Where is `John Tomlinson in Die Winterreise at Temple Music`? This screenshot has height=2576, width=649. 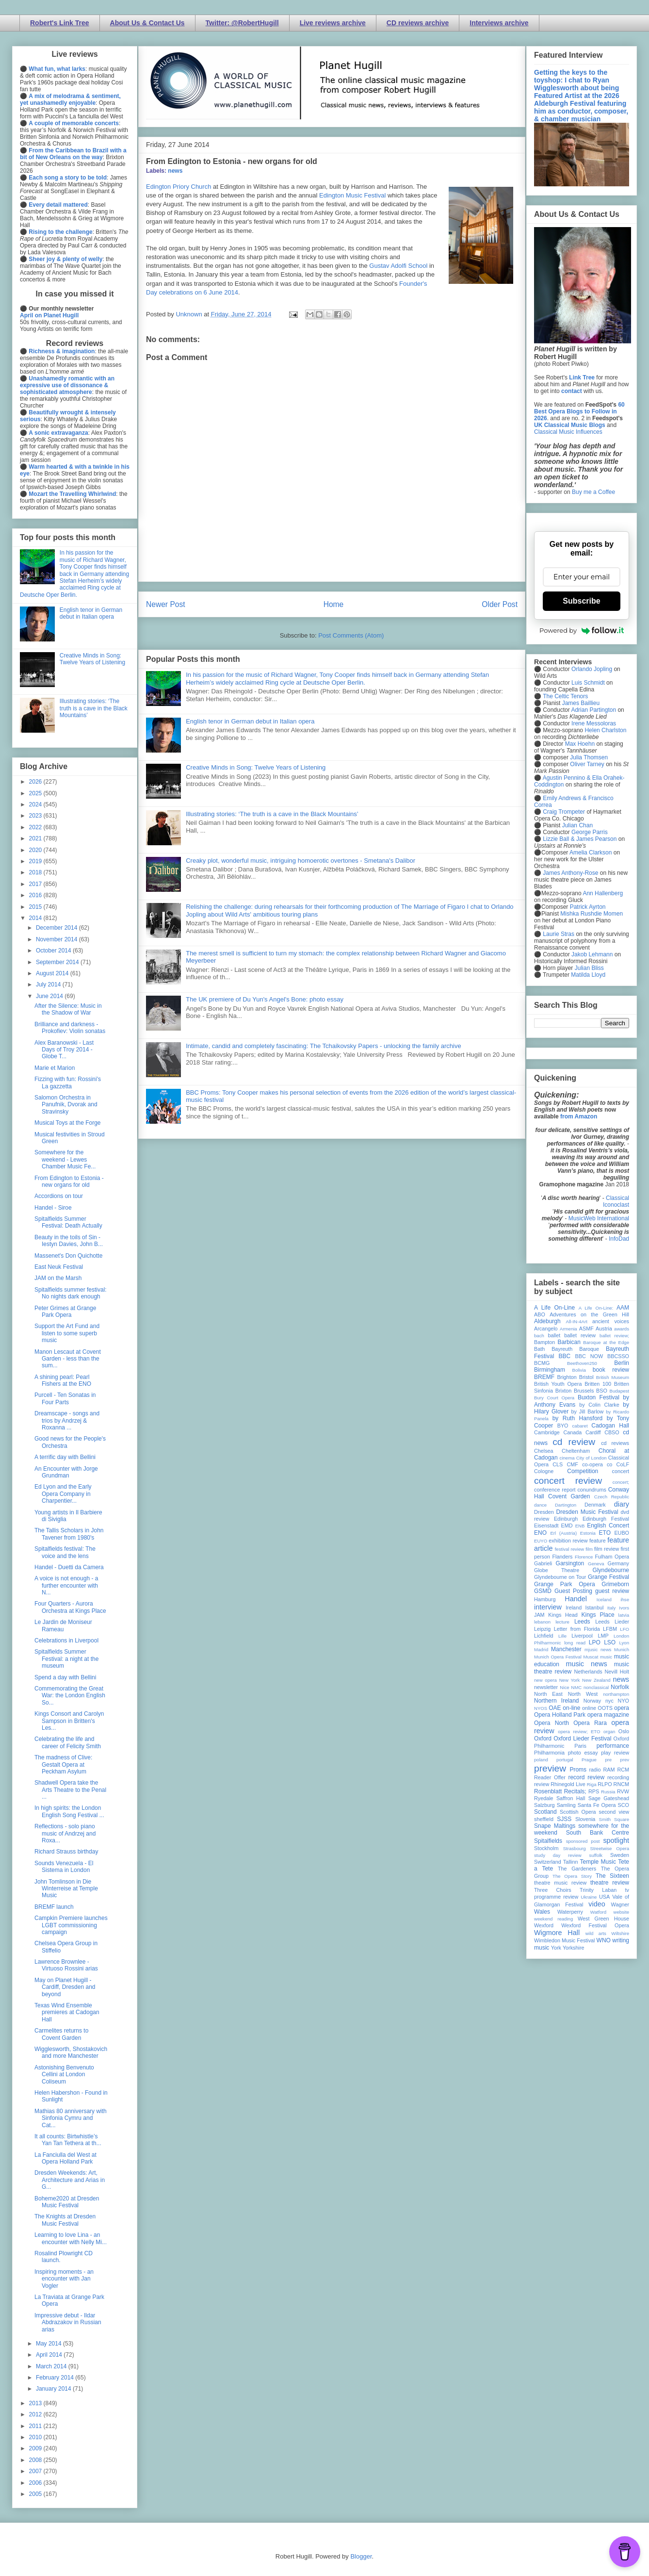
John Tomlinson in Die Winterreise at Temple Music is located at coordinates (66, 1888).